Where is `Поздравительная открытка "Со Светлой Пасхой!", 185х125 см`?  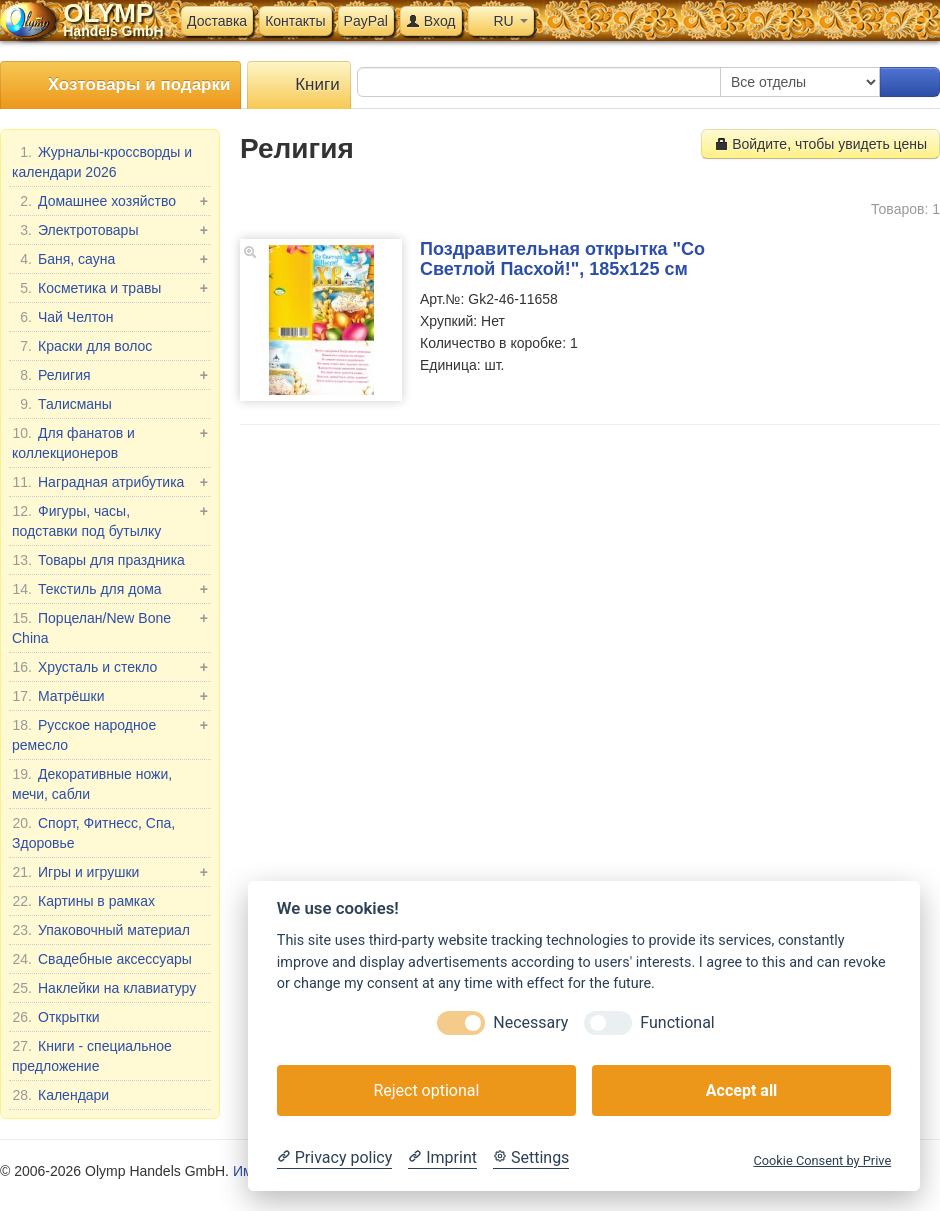
Поздравительная открытка "Со Светлой Пасхой!", 185х125 см is located at coordinates (562, 259).